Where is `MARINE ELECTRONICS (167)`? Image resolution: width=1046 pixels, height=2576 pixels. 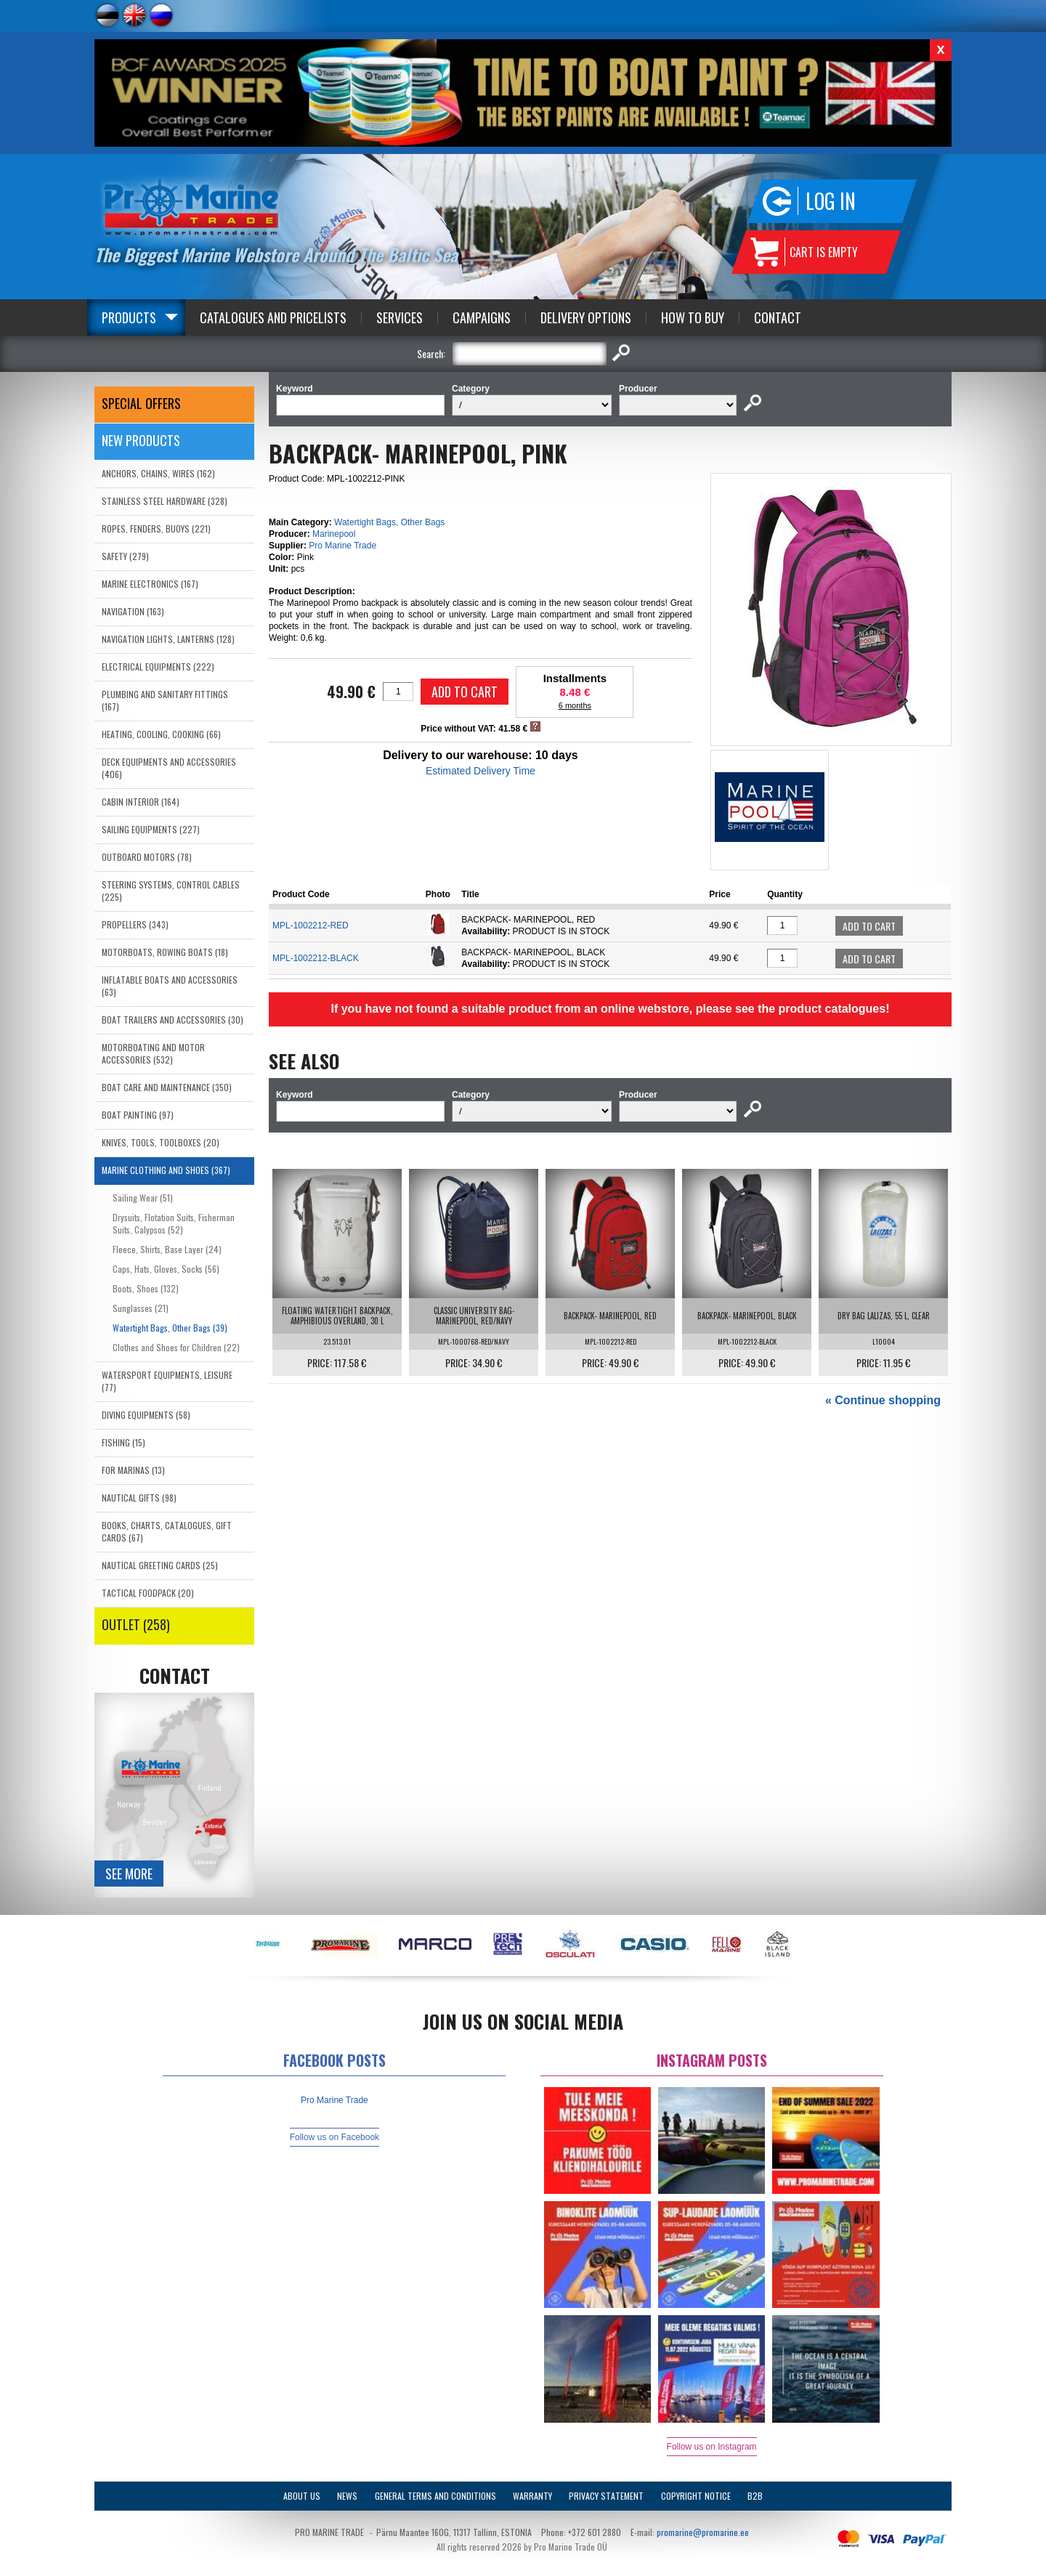
MARINE ELECTRONICS (167) is located at coordinates (150, 584).